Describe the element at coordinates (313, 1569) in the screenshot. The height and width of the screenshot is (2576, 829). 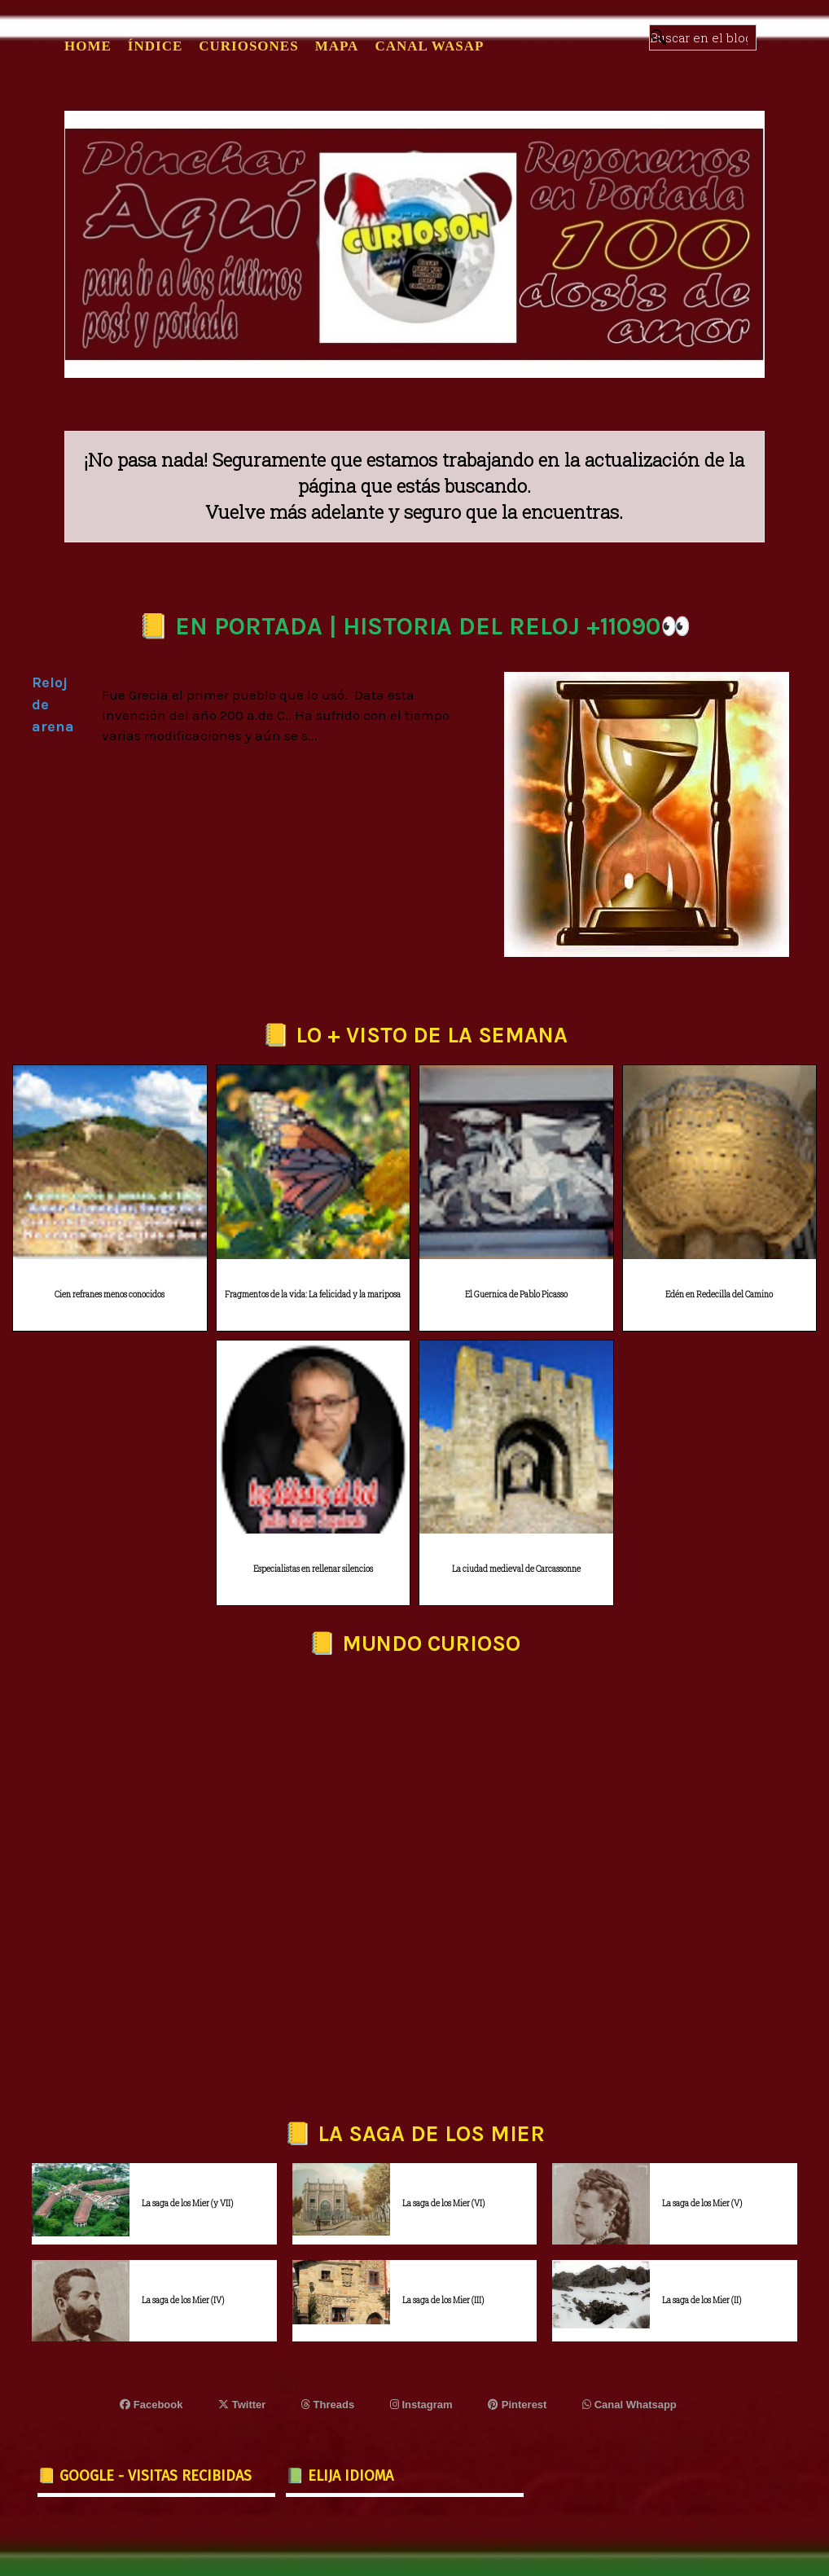
I see `Especialistas en rellenar silencios` at that location.